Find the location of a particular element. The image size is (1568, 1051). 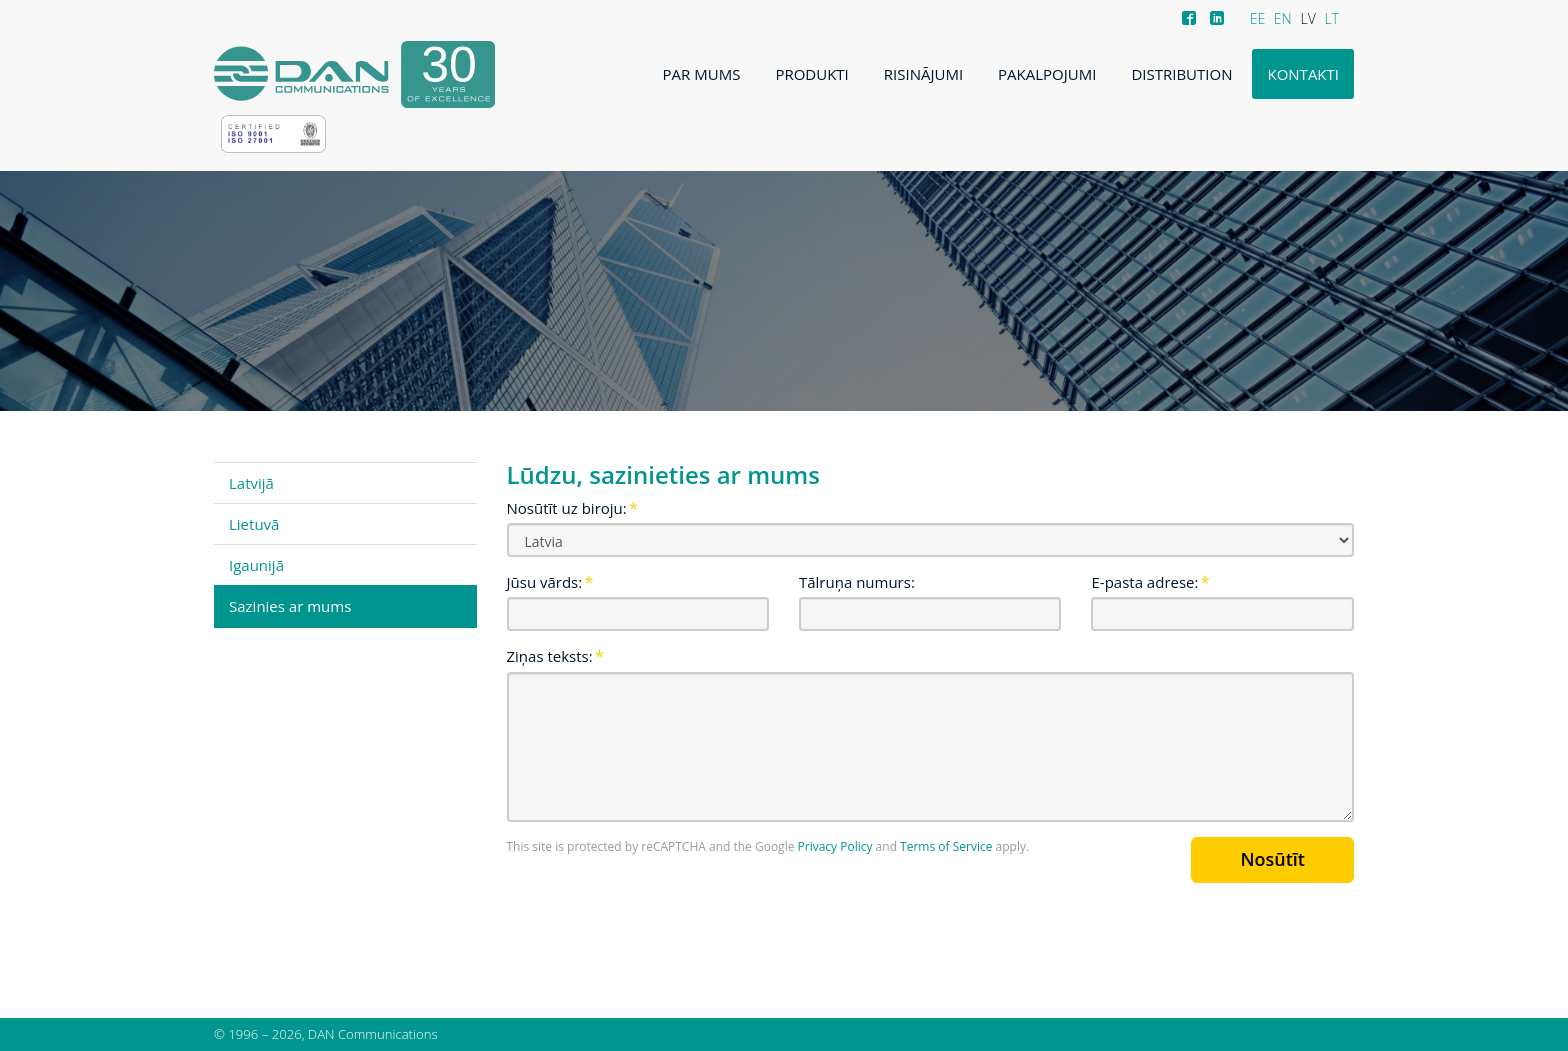

Kontakti is located at coordinates (1303, 74).